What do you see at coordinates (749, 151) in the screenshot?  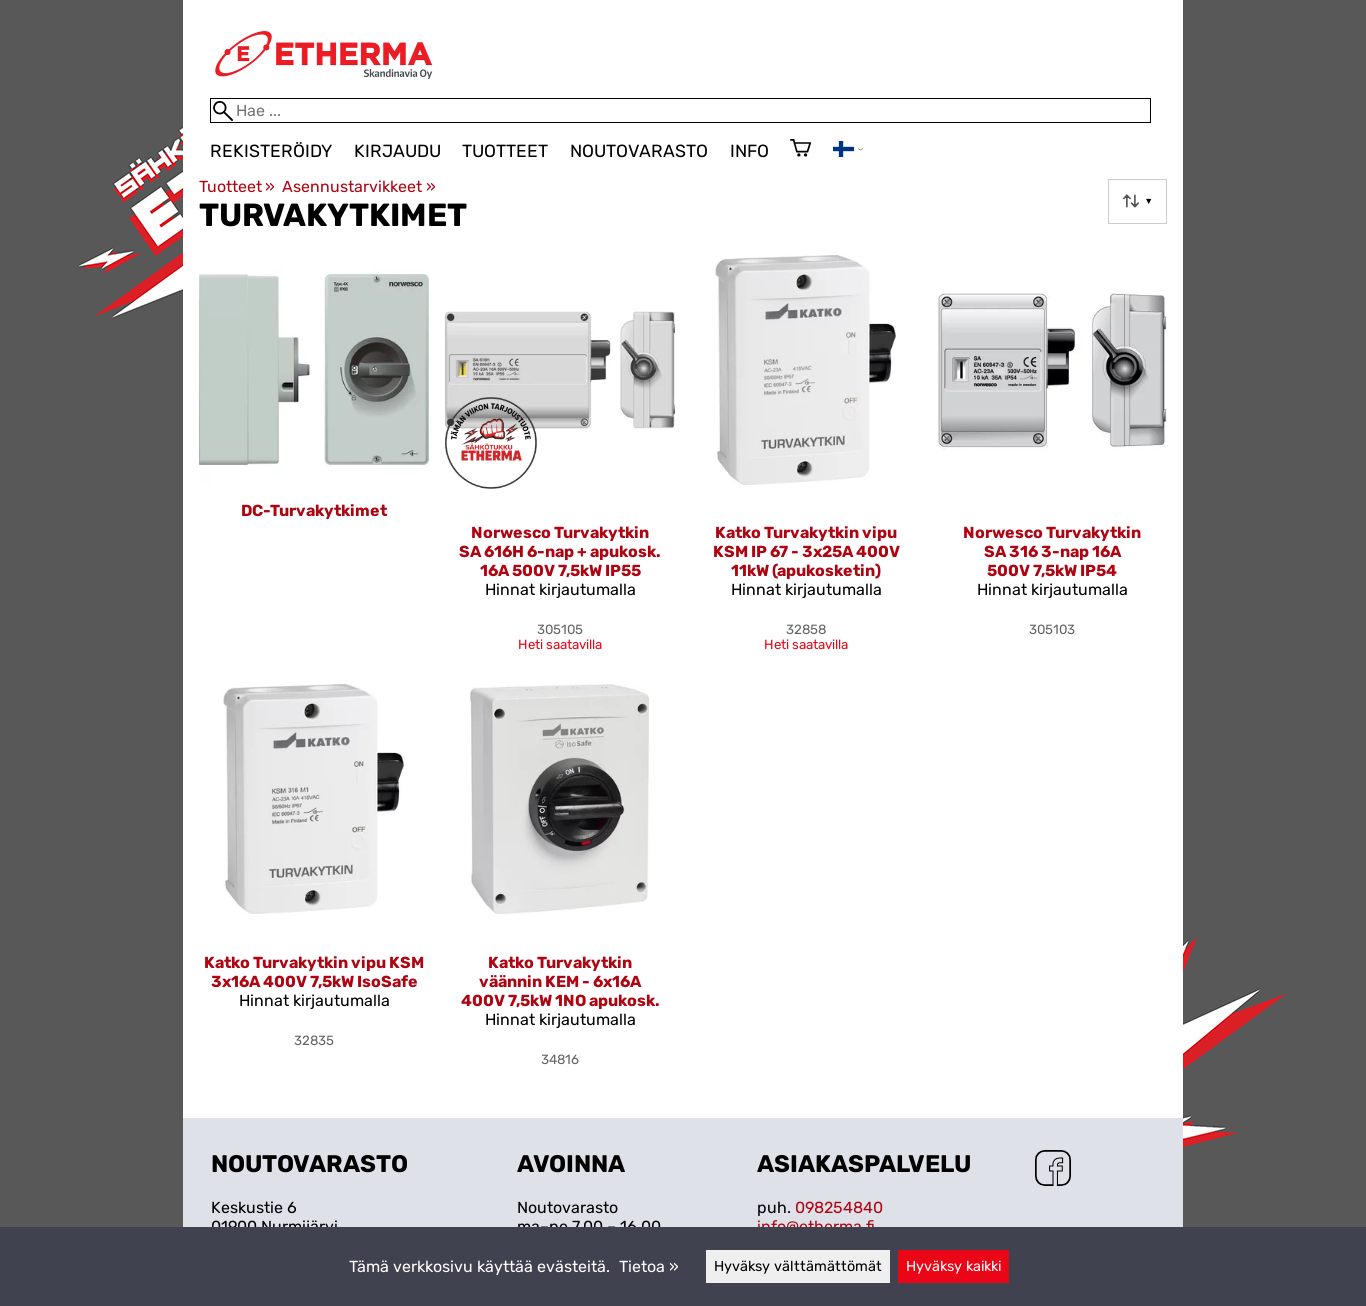 I see `Info` at bounding box center [749, 151].